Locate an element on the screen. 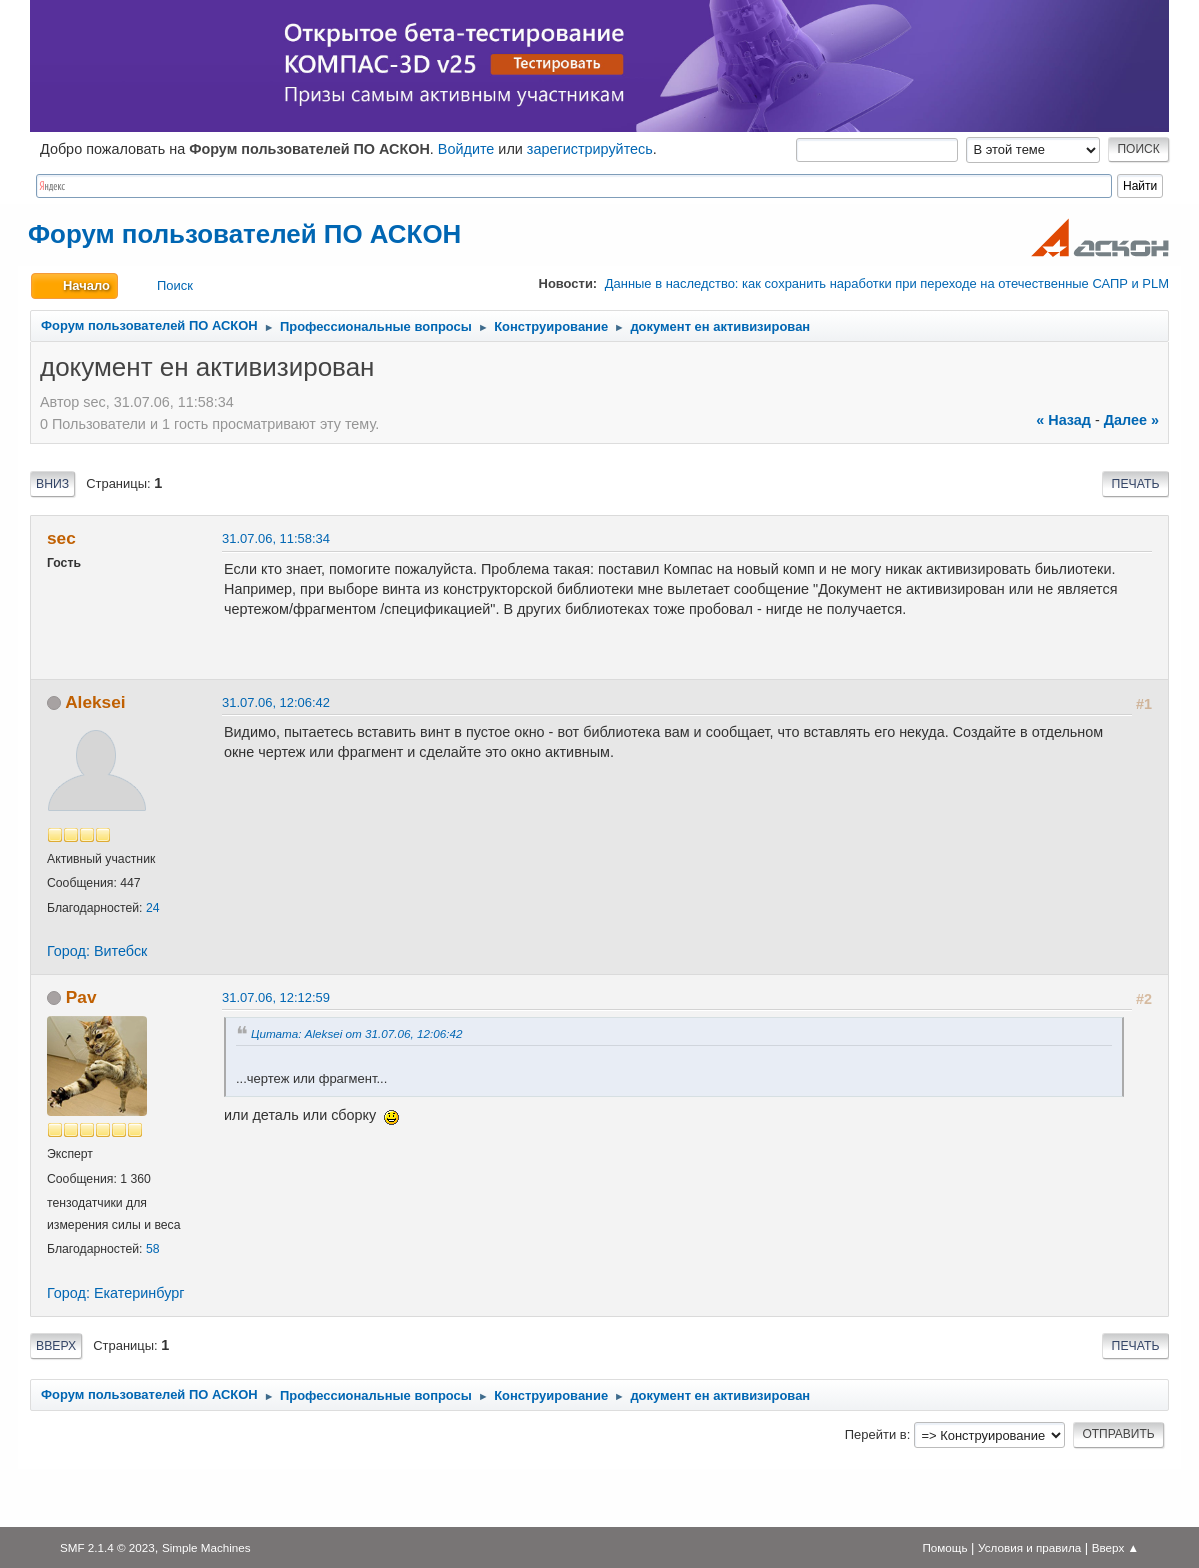  Данные в наследство: как сохранить наработки при переходе на отечественные САПР и PLM is located at coordinates (887, 283).